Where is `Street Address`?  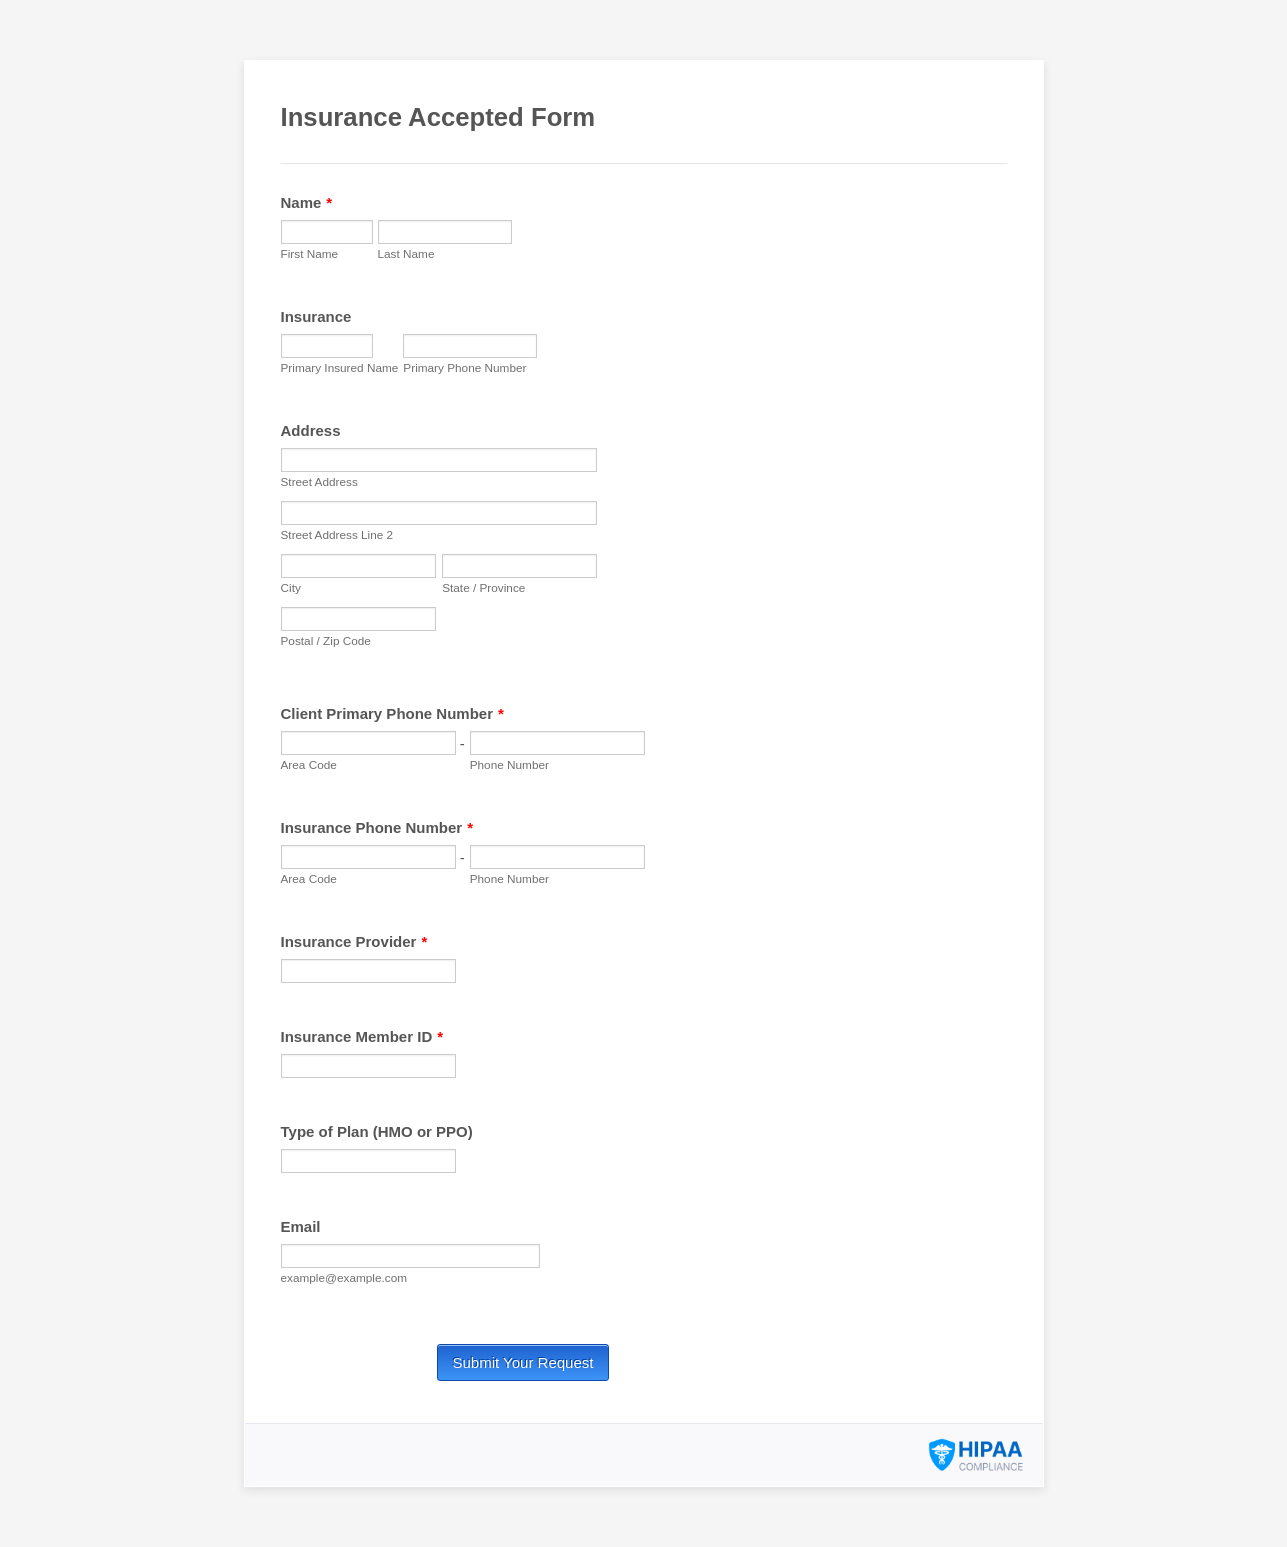
Street Address is located at coordinates (319, 481).